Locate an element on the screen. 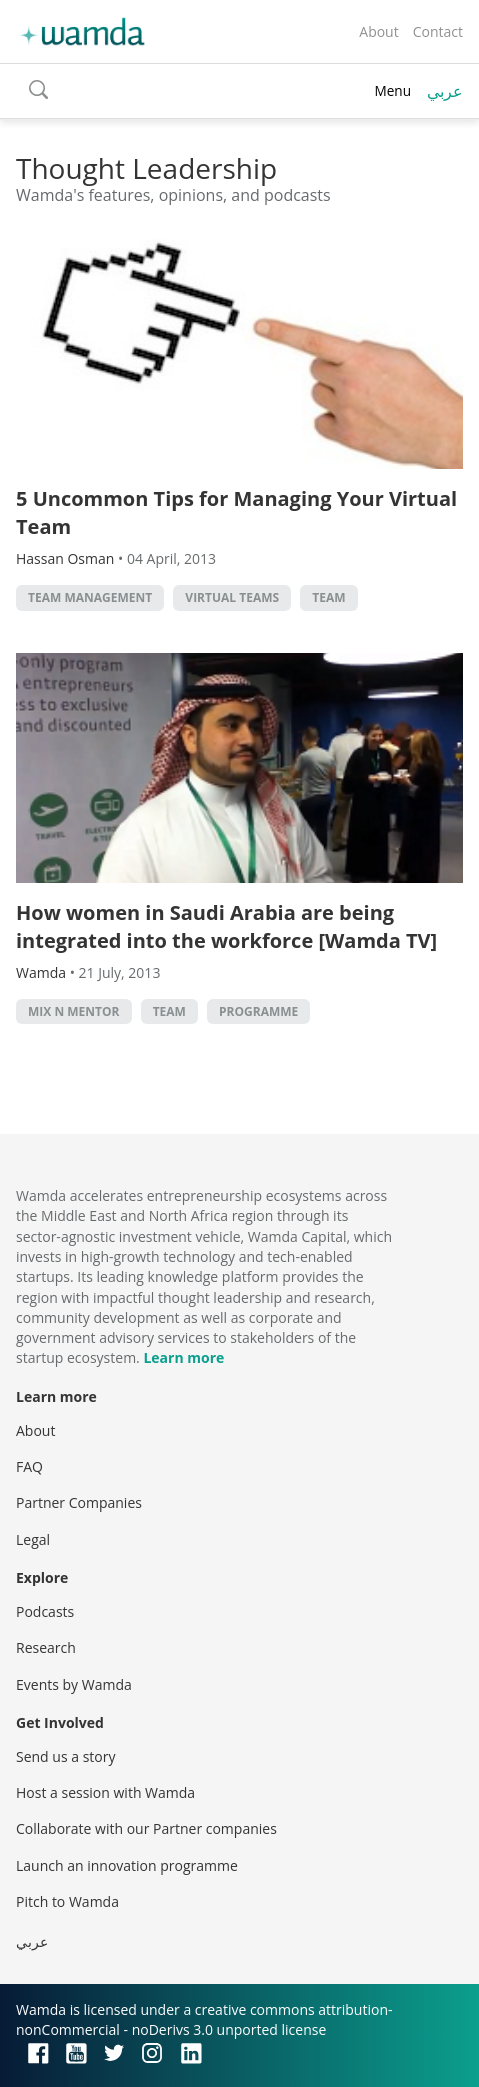 The height and width of the screenshot is (2087, 479). Team is located at coordinates (328, 597).